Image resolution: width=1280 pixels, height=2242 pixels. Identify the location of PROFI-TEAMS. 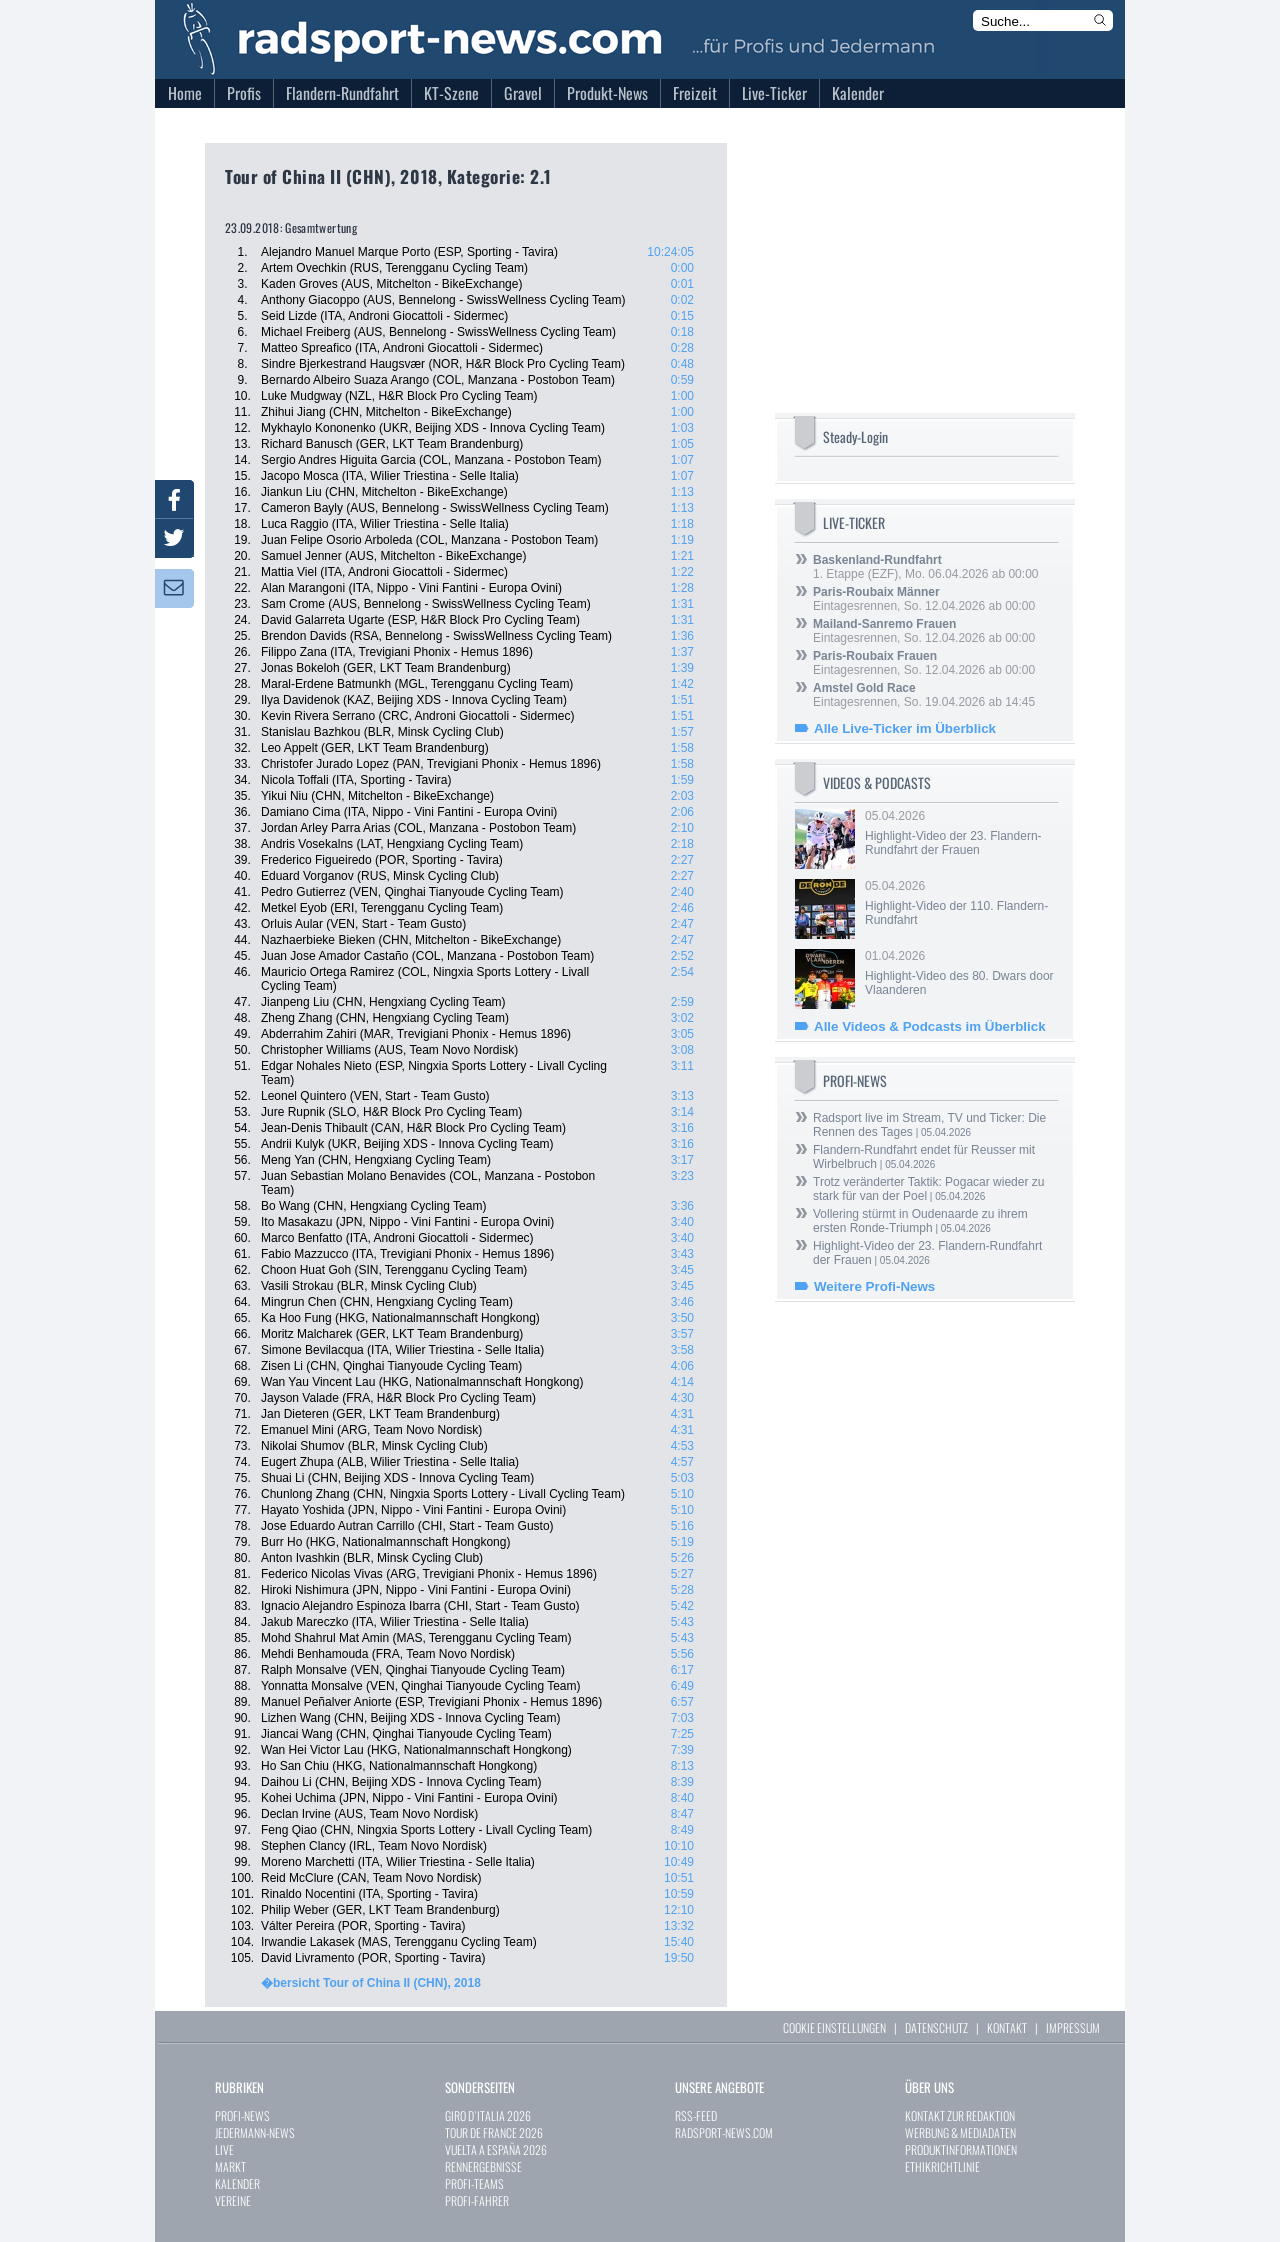
(474, 2183).